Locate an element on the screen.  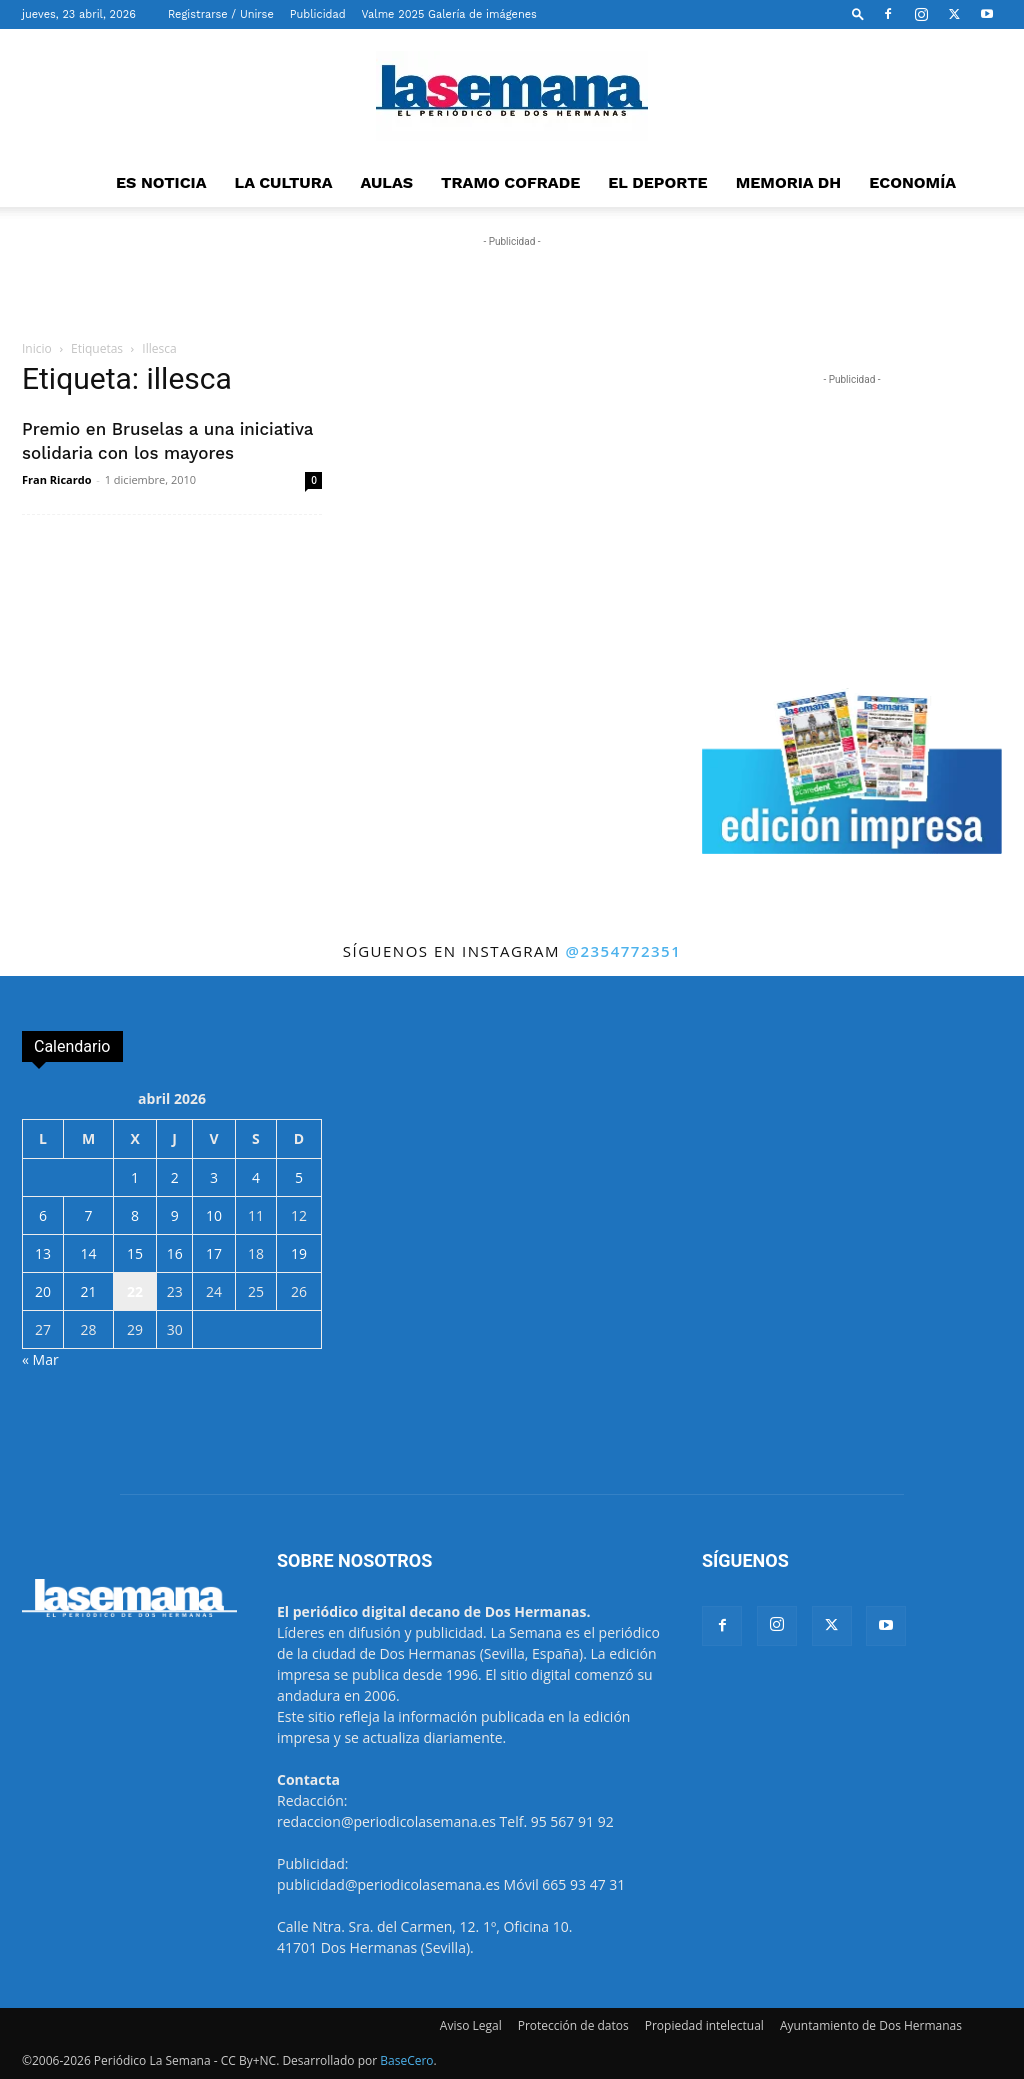
5 [Entradas publicadas el 5 de April de 2026] is located at coordinates (299, 1177).